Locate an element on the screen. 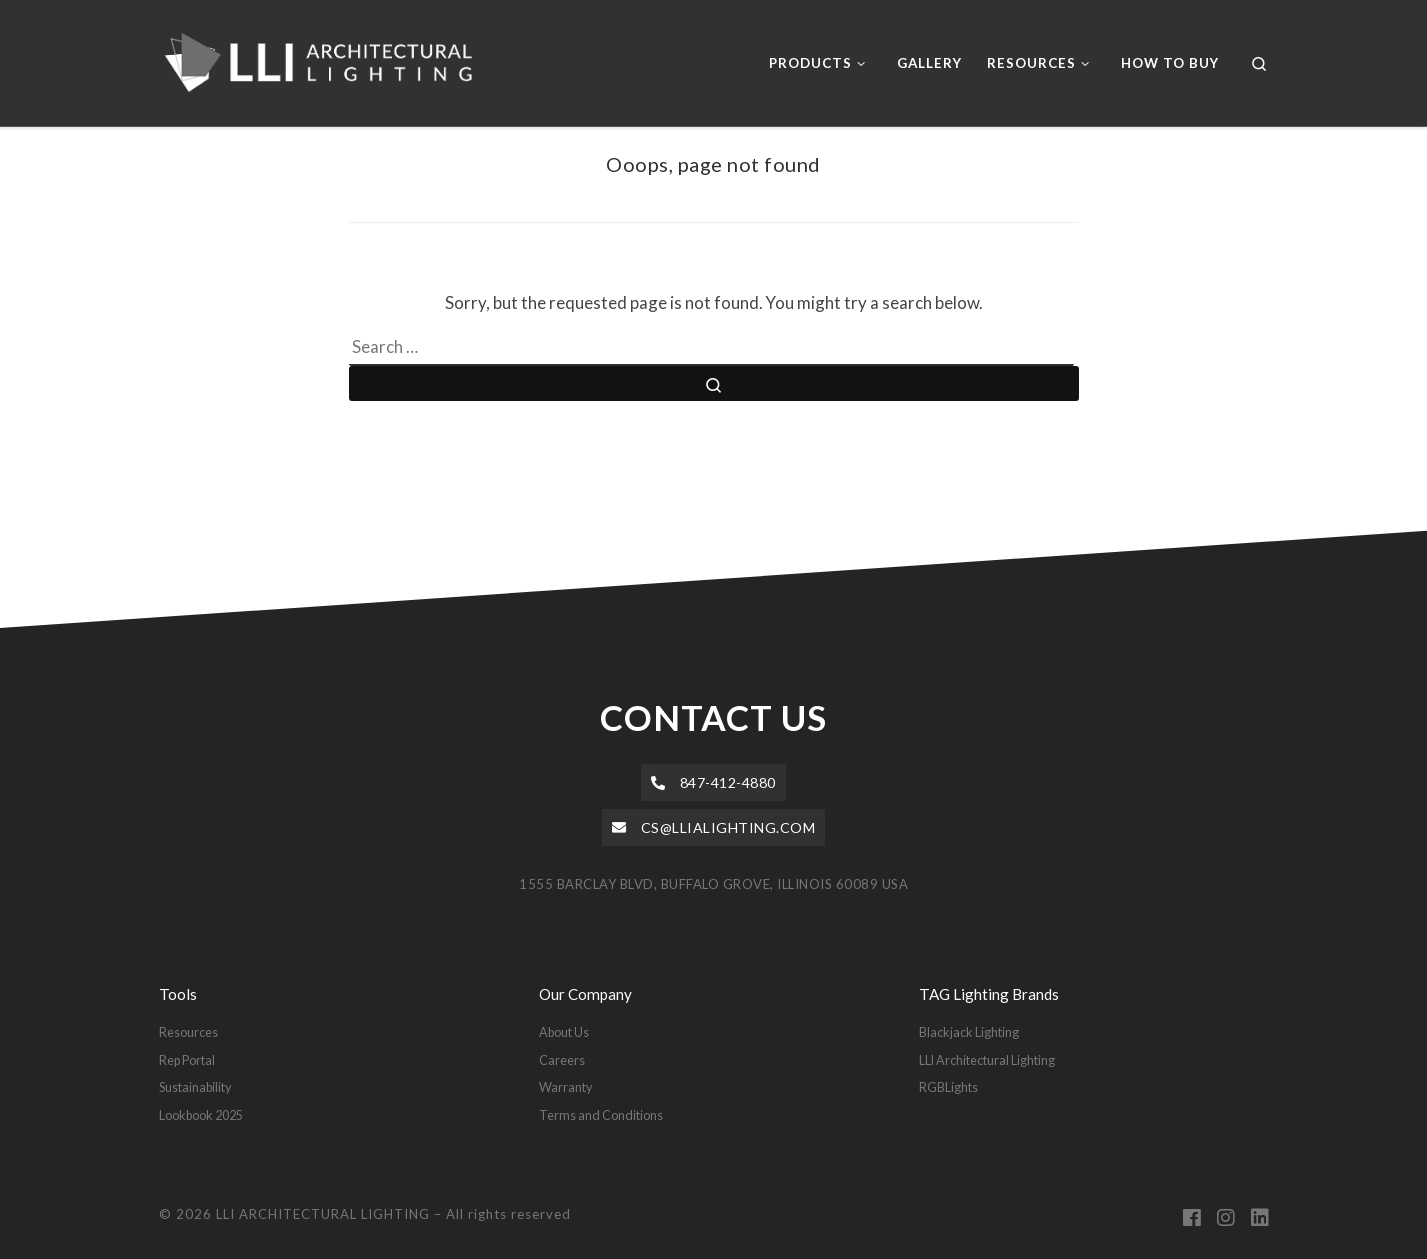 This screenshot has width=1427, height=1259. [LLI ARCHITECTURAL LIGHTING |] is located at coordinates (332, 59).